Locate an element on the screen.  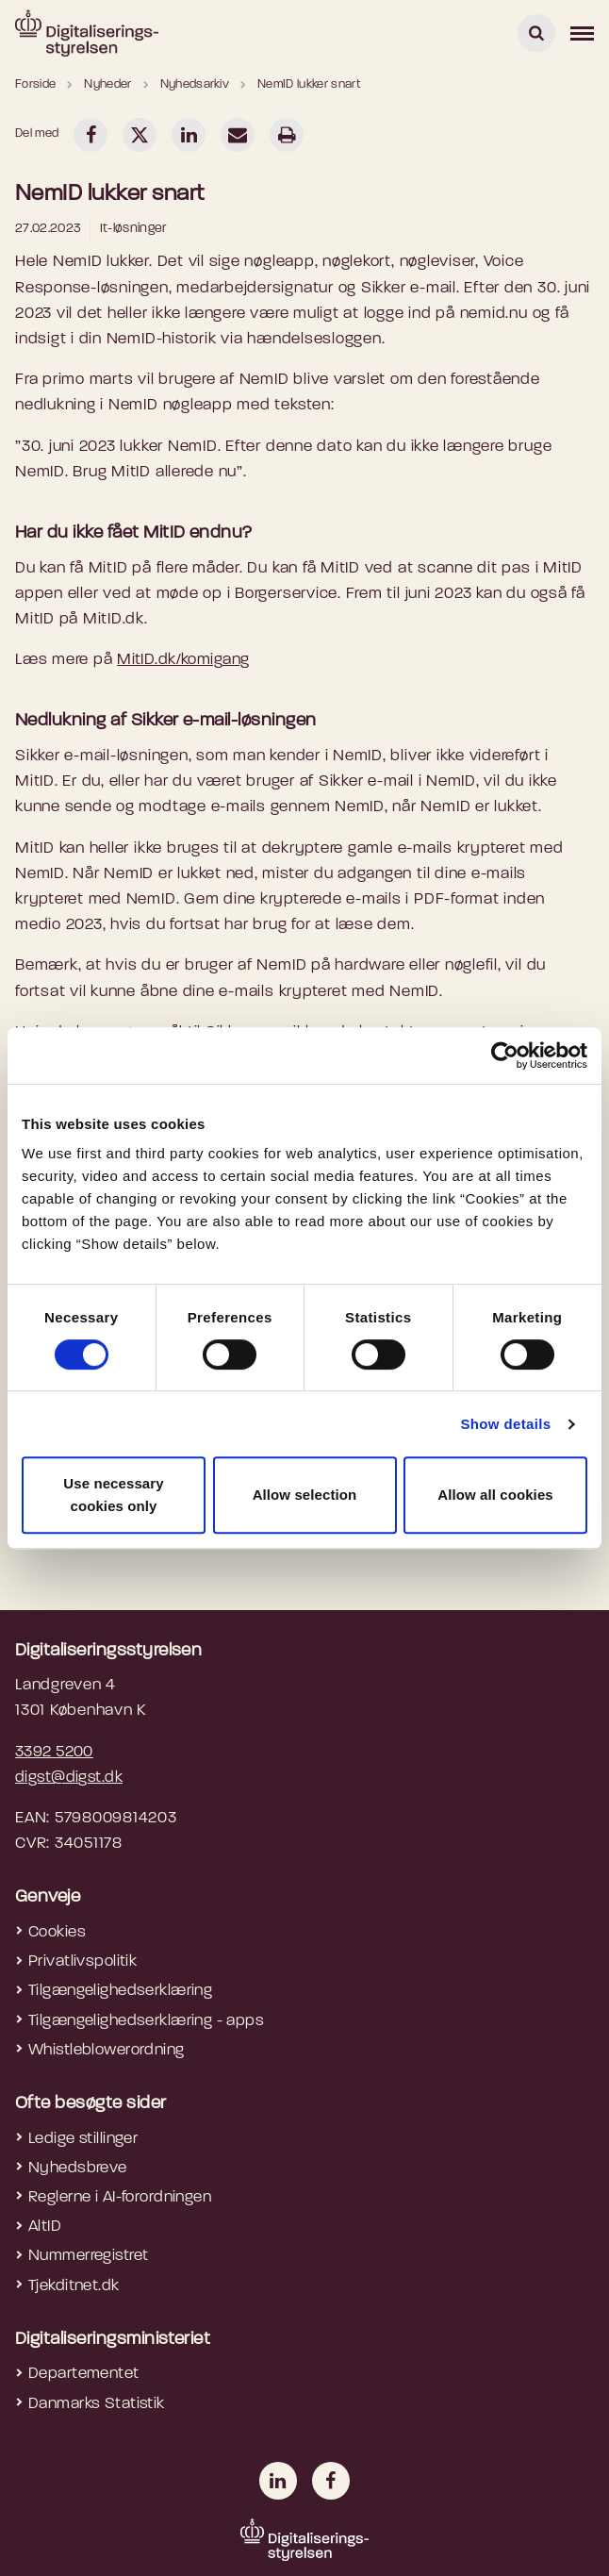
Privatlivspolitik is located at coordinates (82, 1961).